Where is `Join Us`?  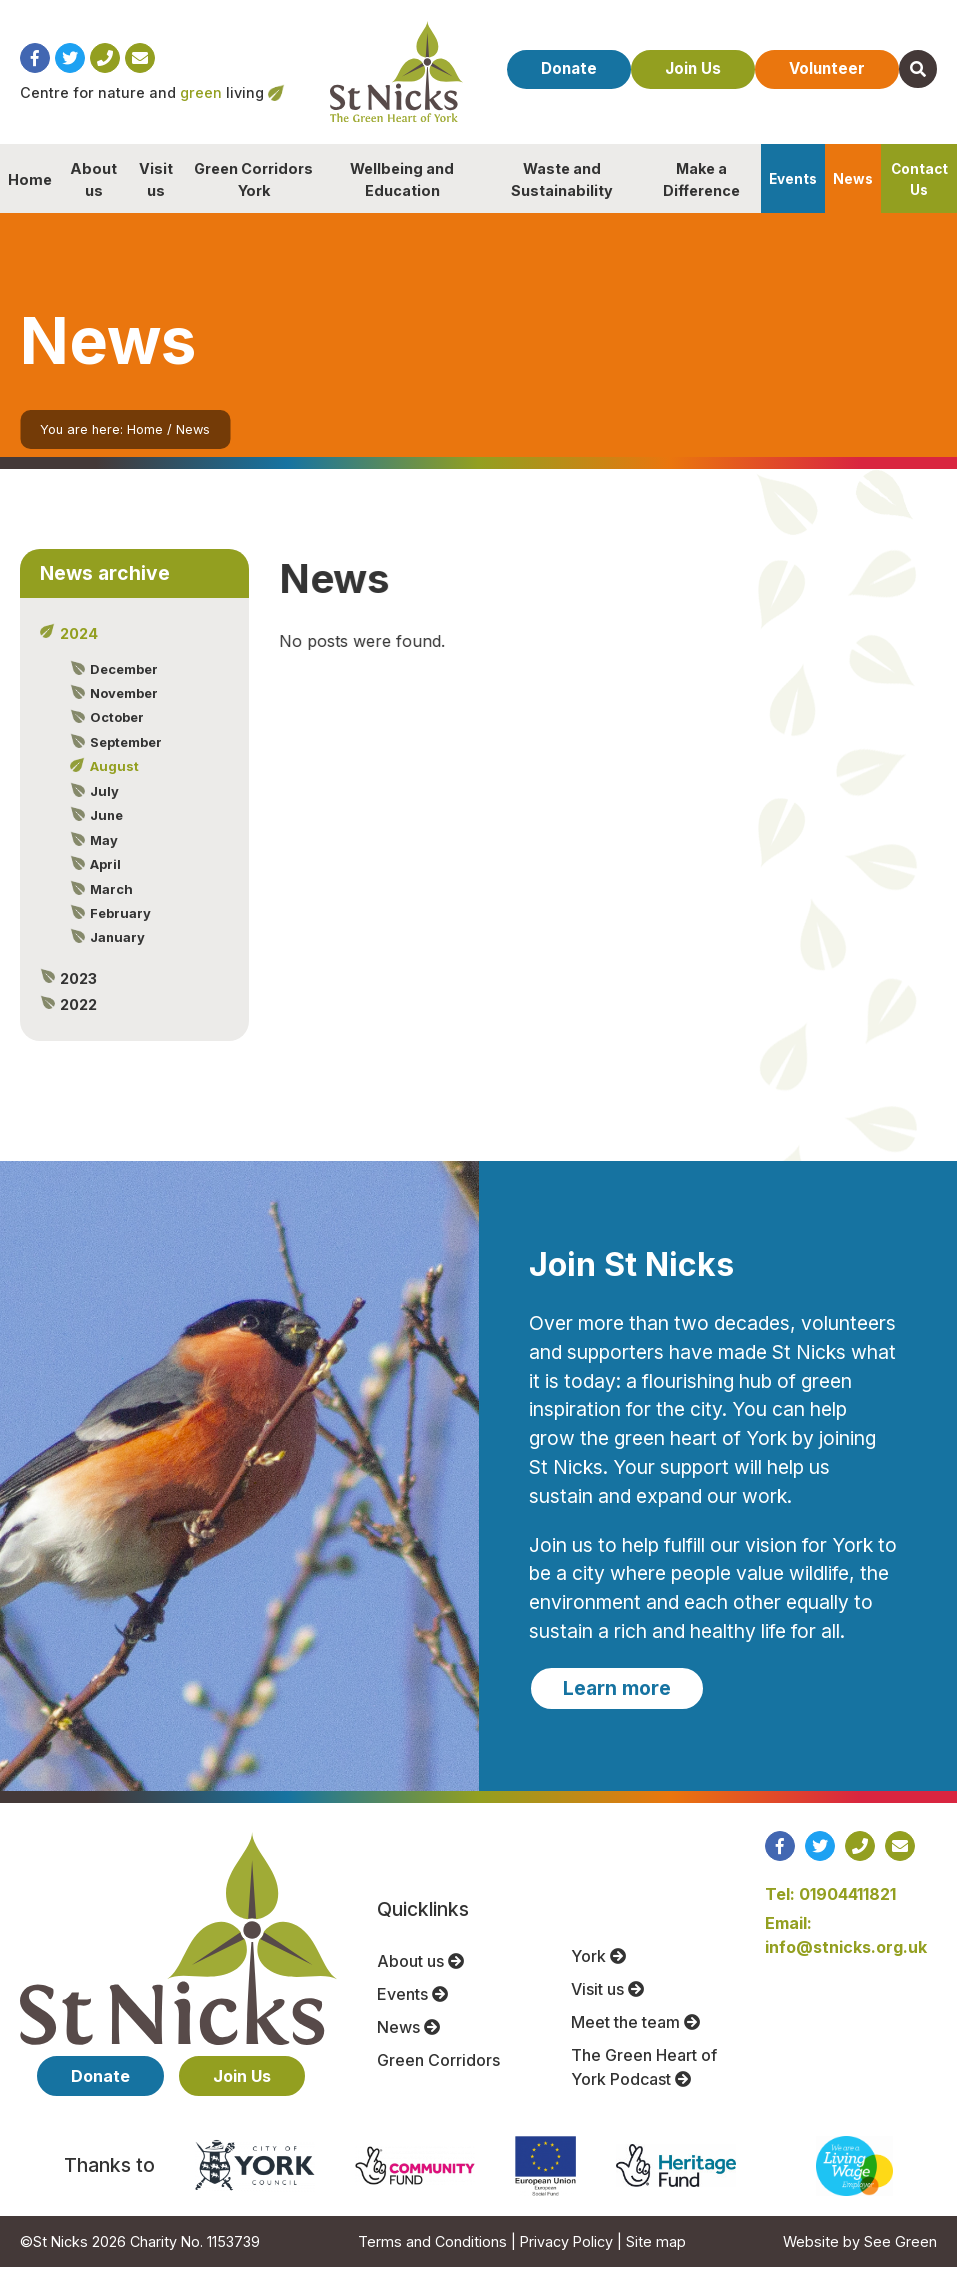
Join Us is located at coordinates (723, 55).